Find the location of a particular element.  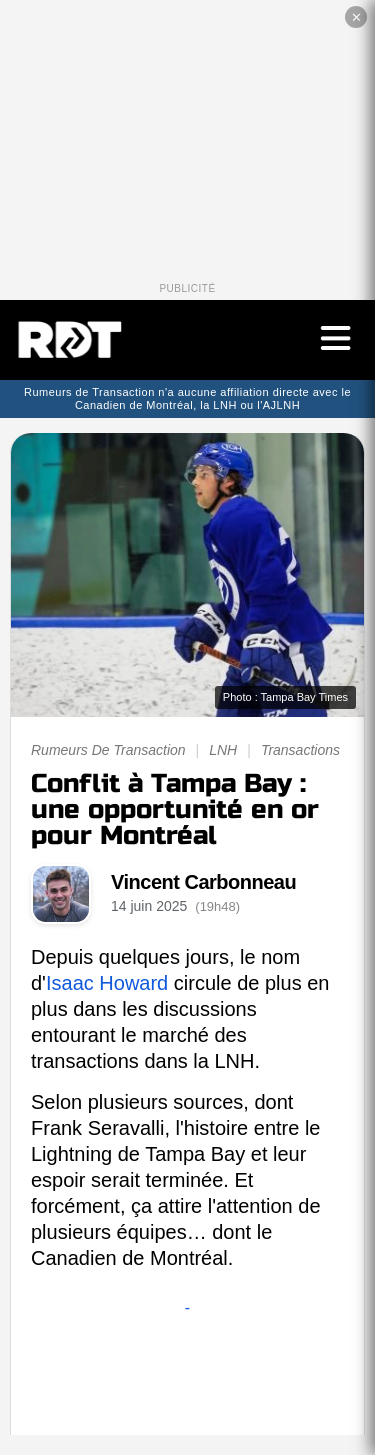

Vincent Carbonneau is located at coordinates (203, 882).